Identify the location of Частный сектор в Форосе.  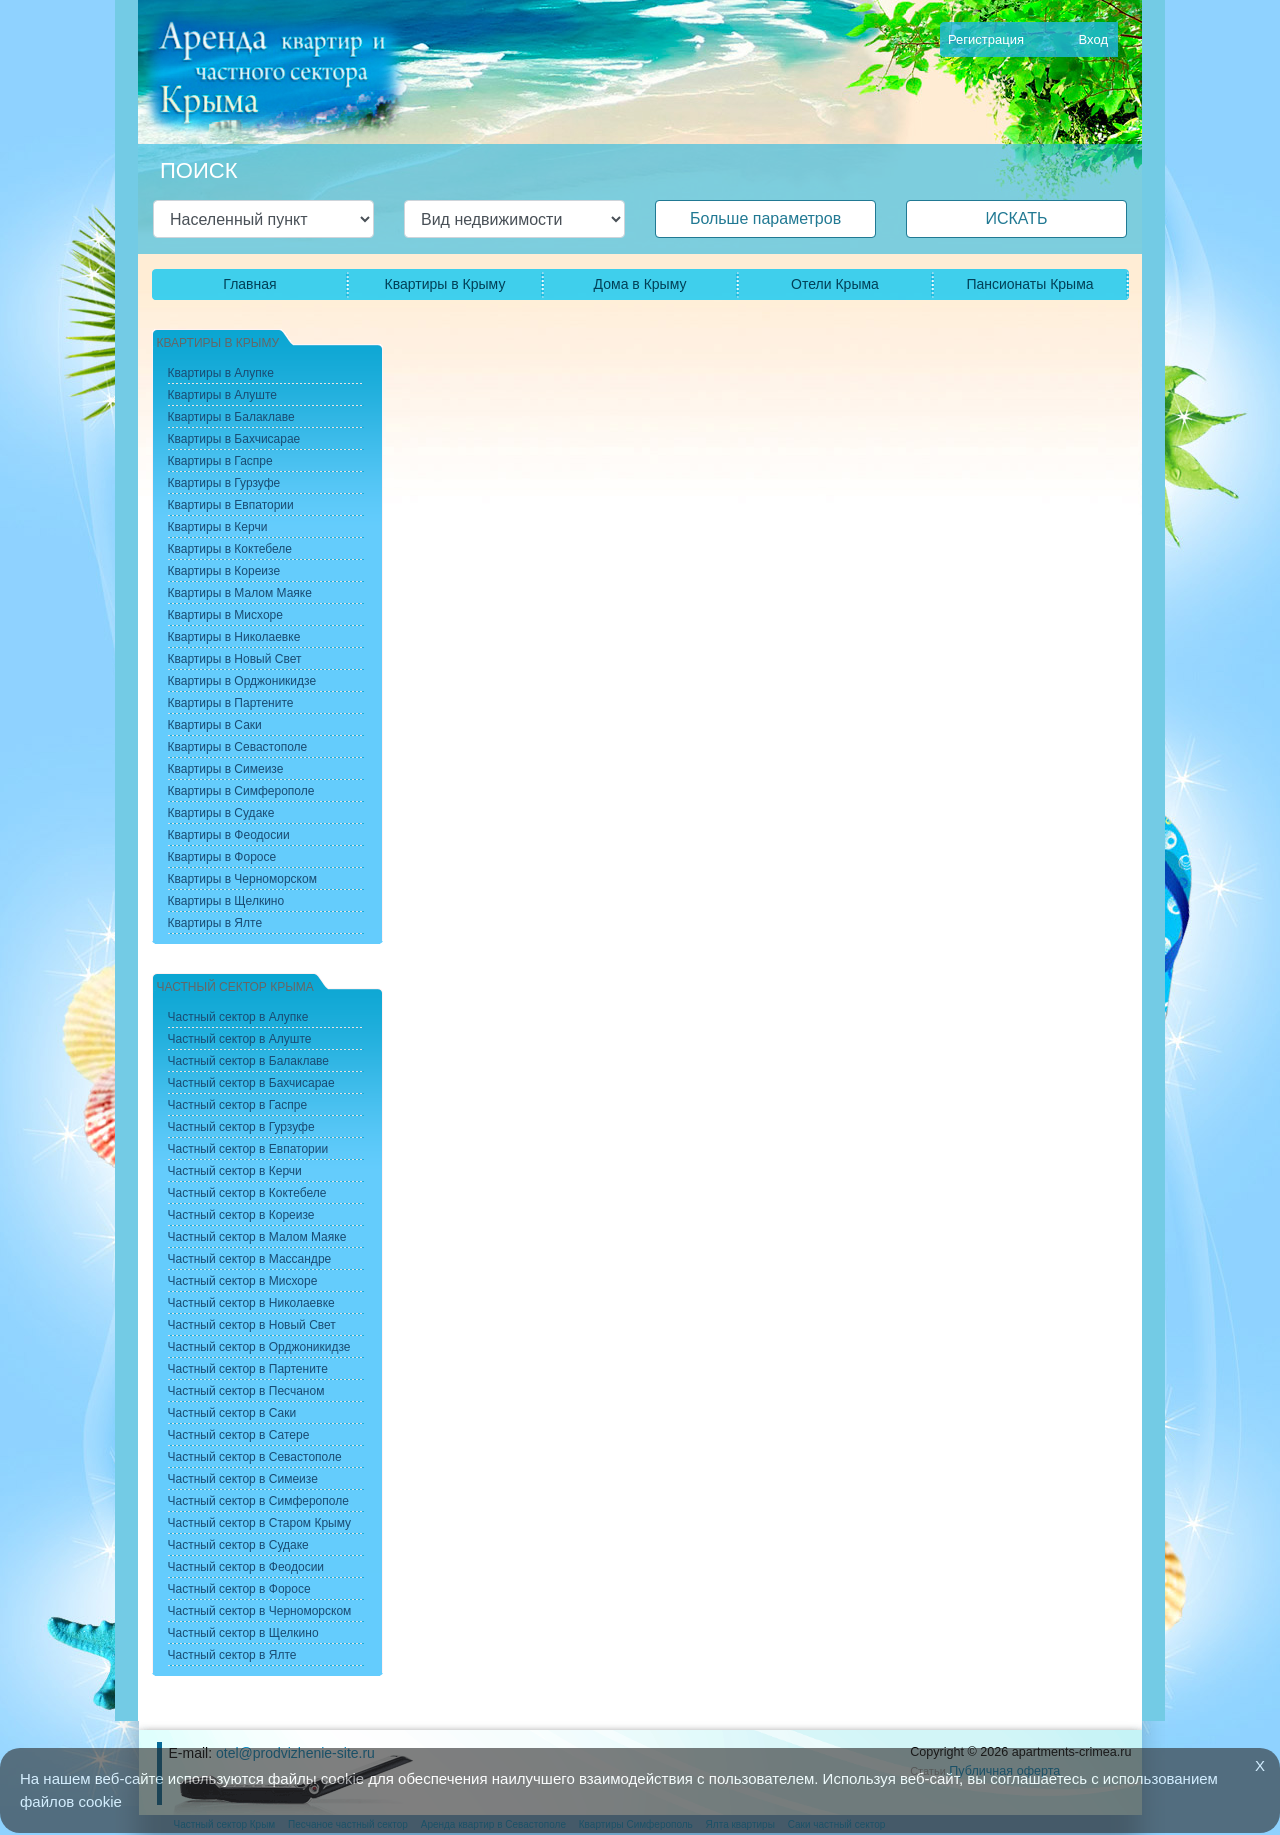
(239, 1589).